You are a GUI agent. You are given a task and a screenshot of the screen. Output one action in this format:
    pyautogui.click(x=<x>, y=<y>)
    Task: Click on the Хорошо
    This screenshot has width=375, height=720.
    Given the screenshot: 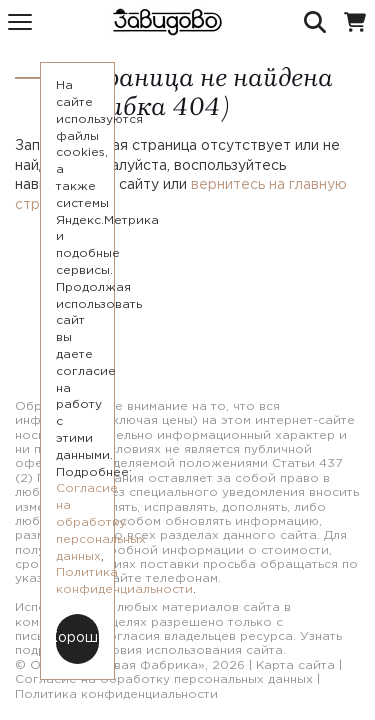 What is the action you would take?
    pyautogui.click(x=77, y=638)
    